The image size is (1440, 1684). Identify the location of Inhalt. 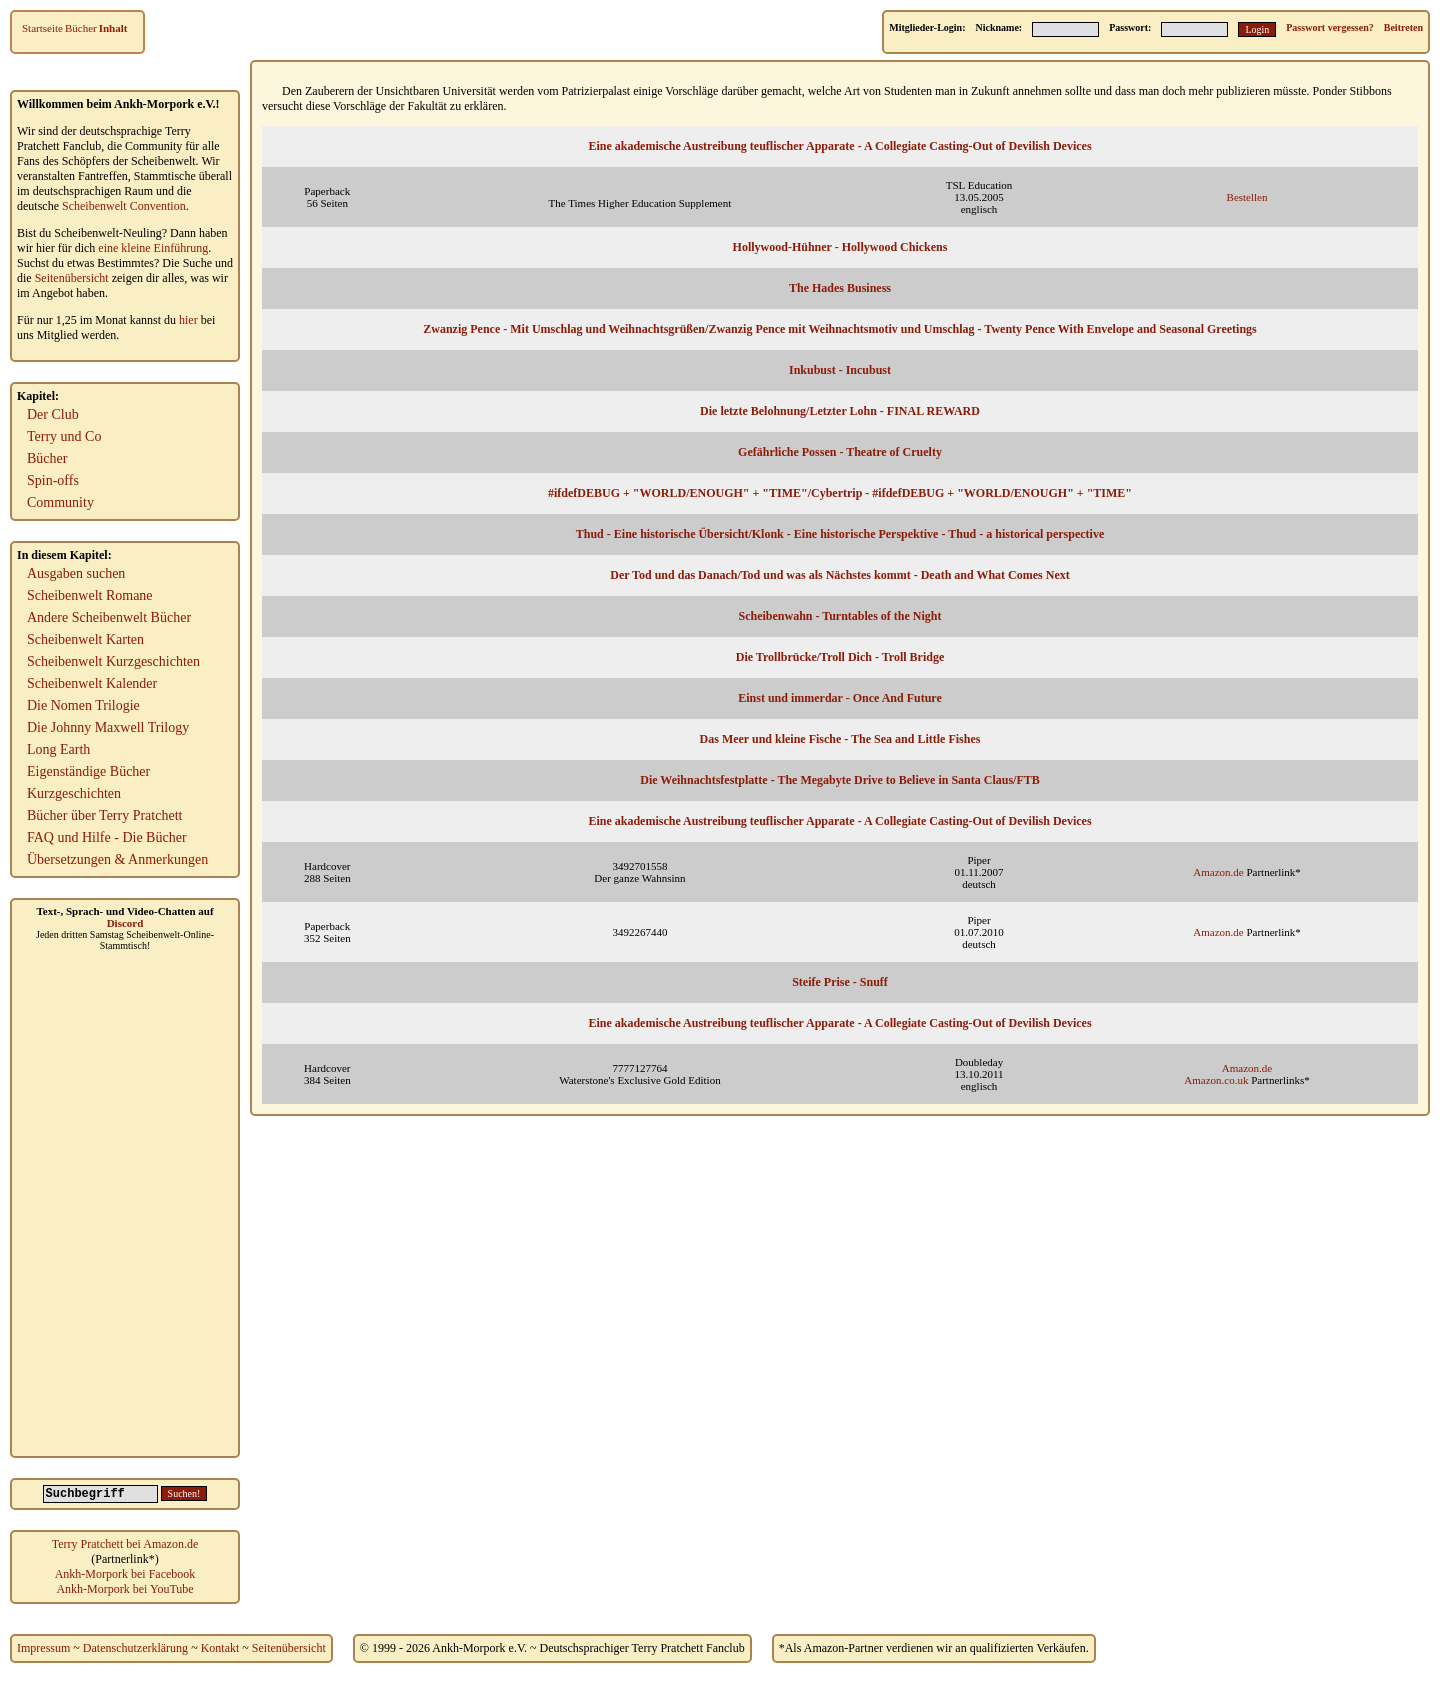
(113, 28).